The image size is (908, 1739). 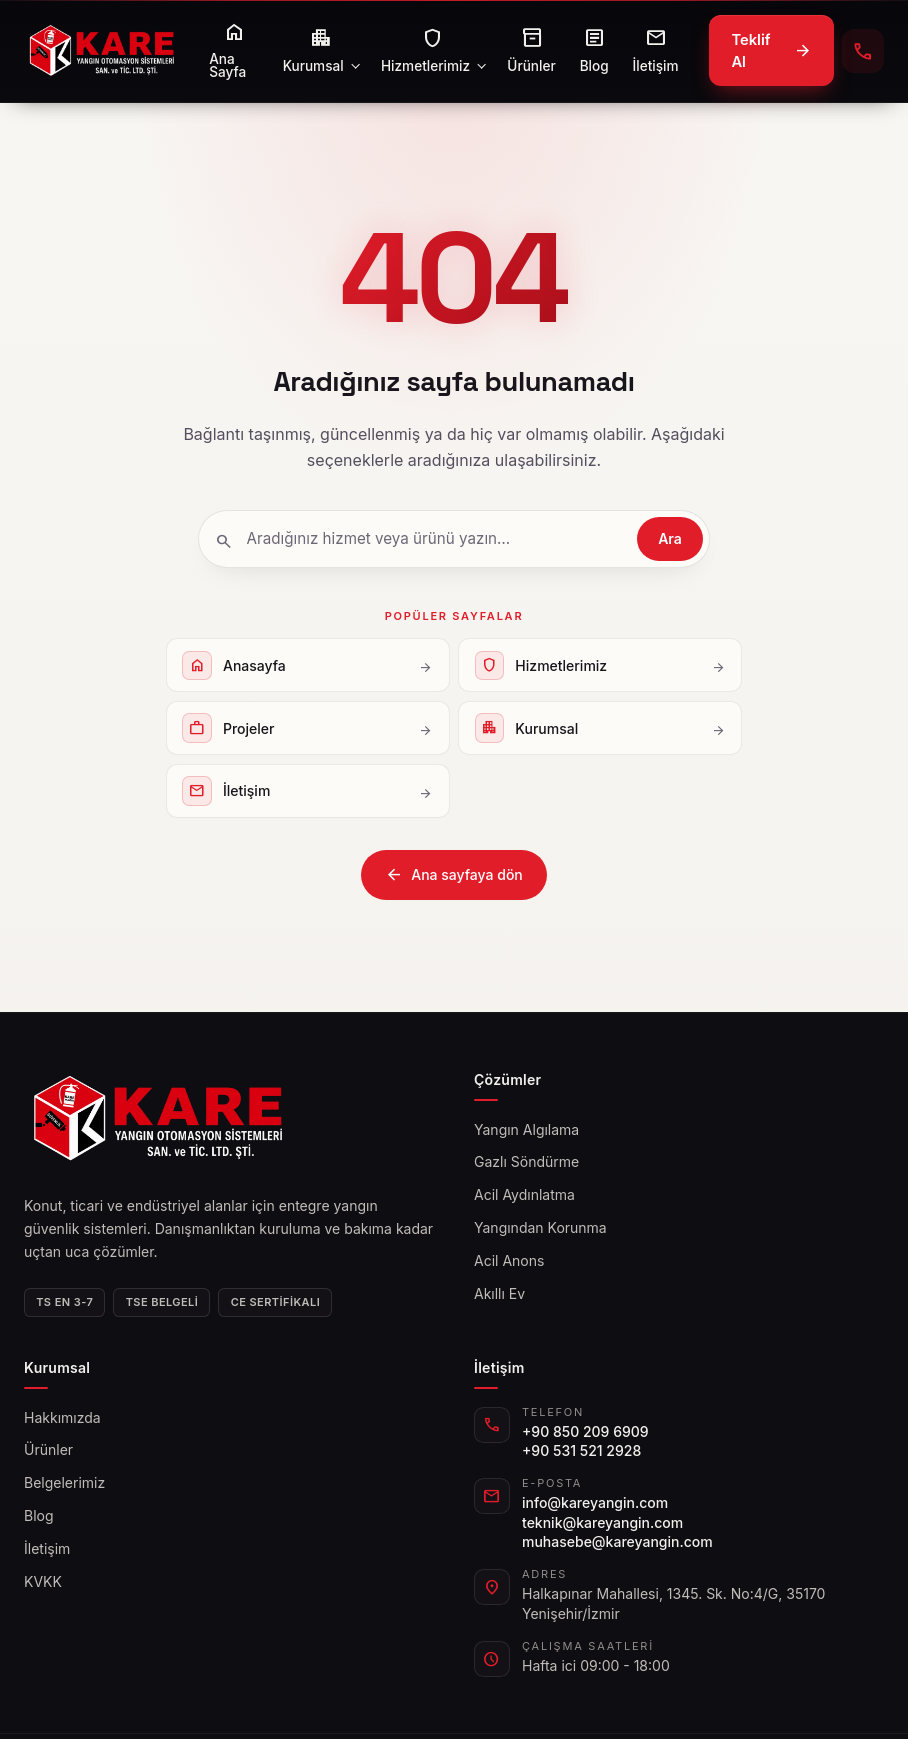 I want to click on Belgelerimiz, so click(x=64, y=1482).